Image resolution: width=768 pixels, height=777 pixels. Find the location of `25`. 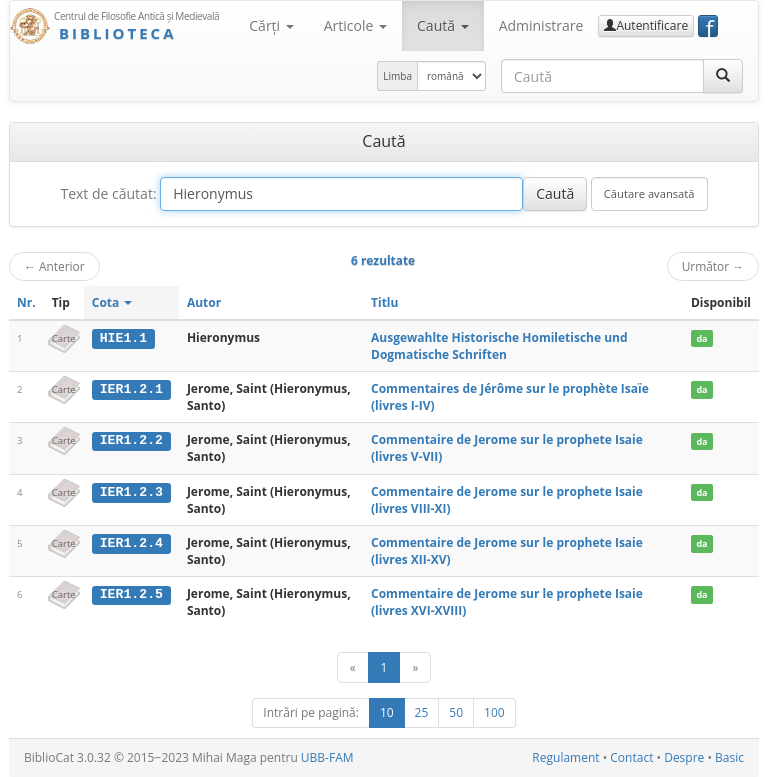

25 is located at coordinates (422, 712).